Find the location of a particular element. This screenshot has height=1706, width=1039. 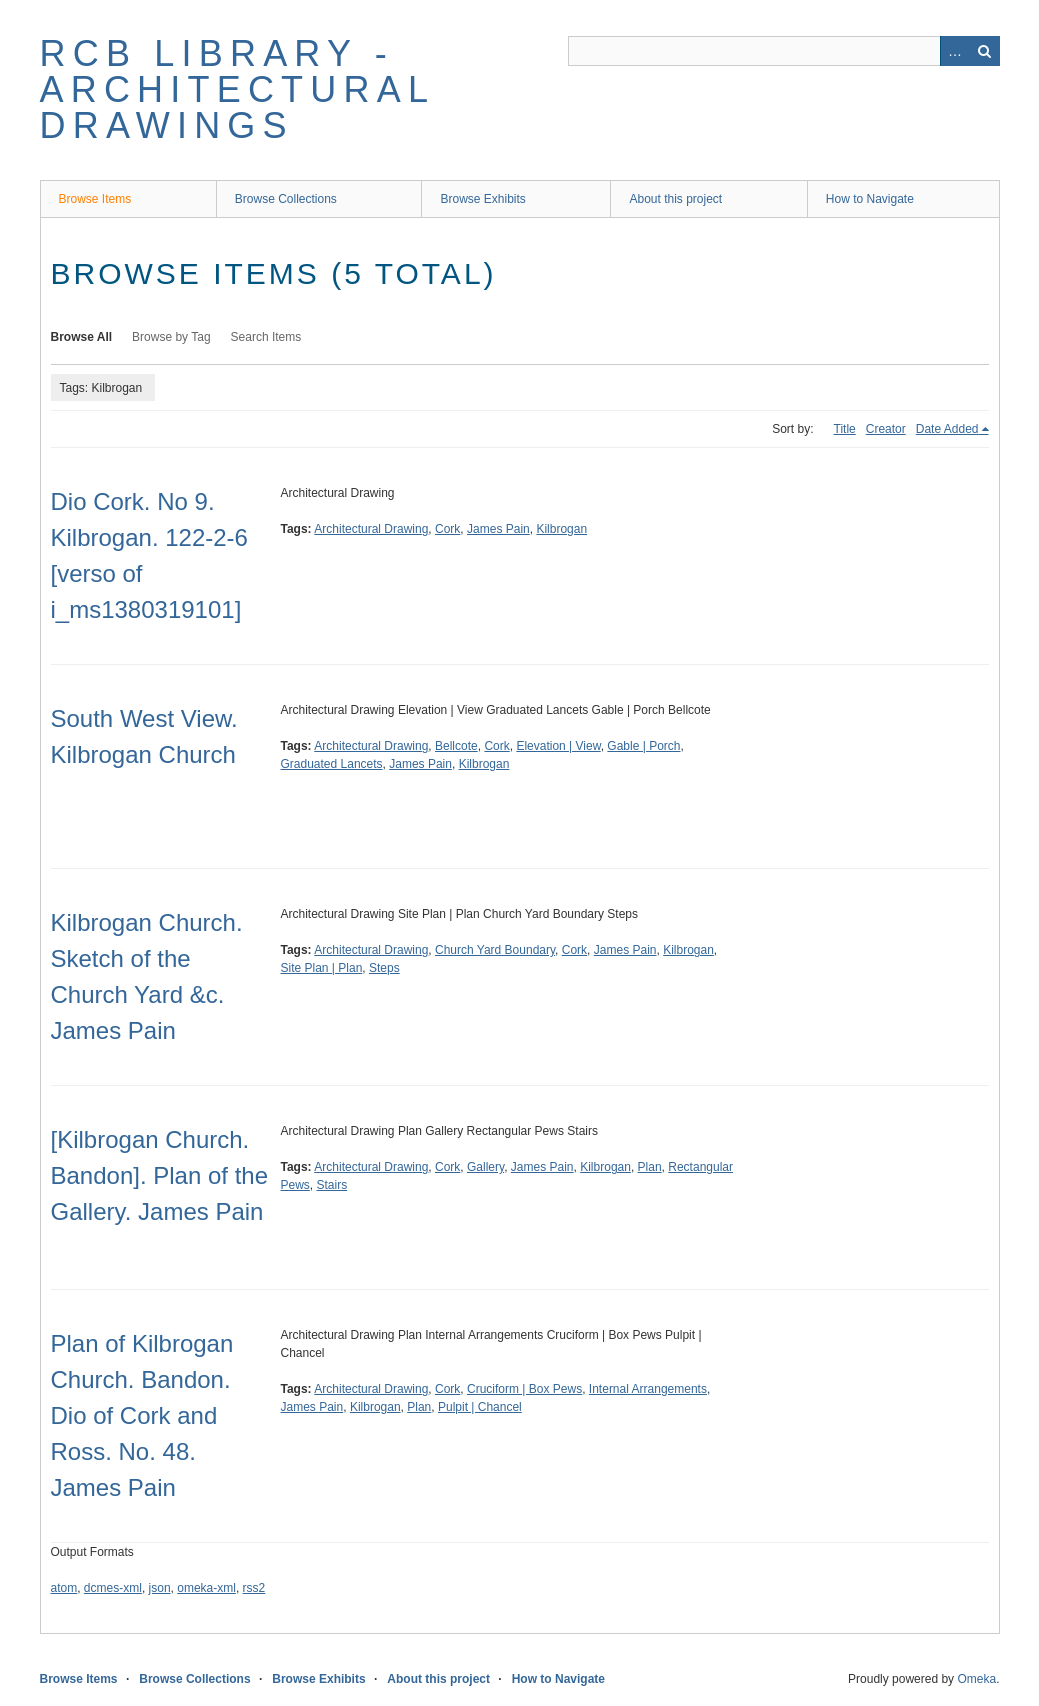

Site Plan | Plan is located at coordinates (322, 968).